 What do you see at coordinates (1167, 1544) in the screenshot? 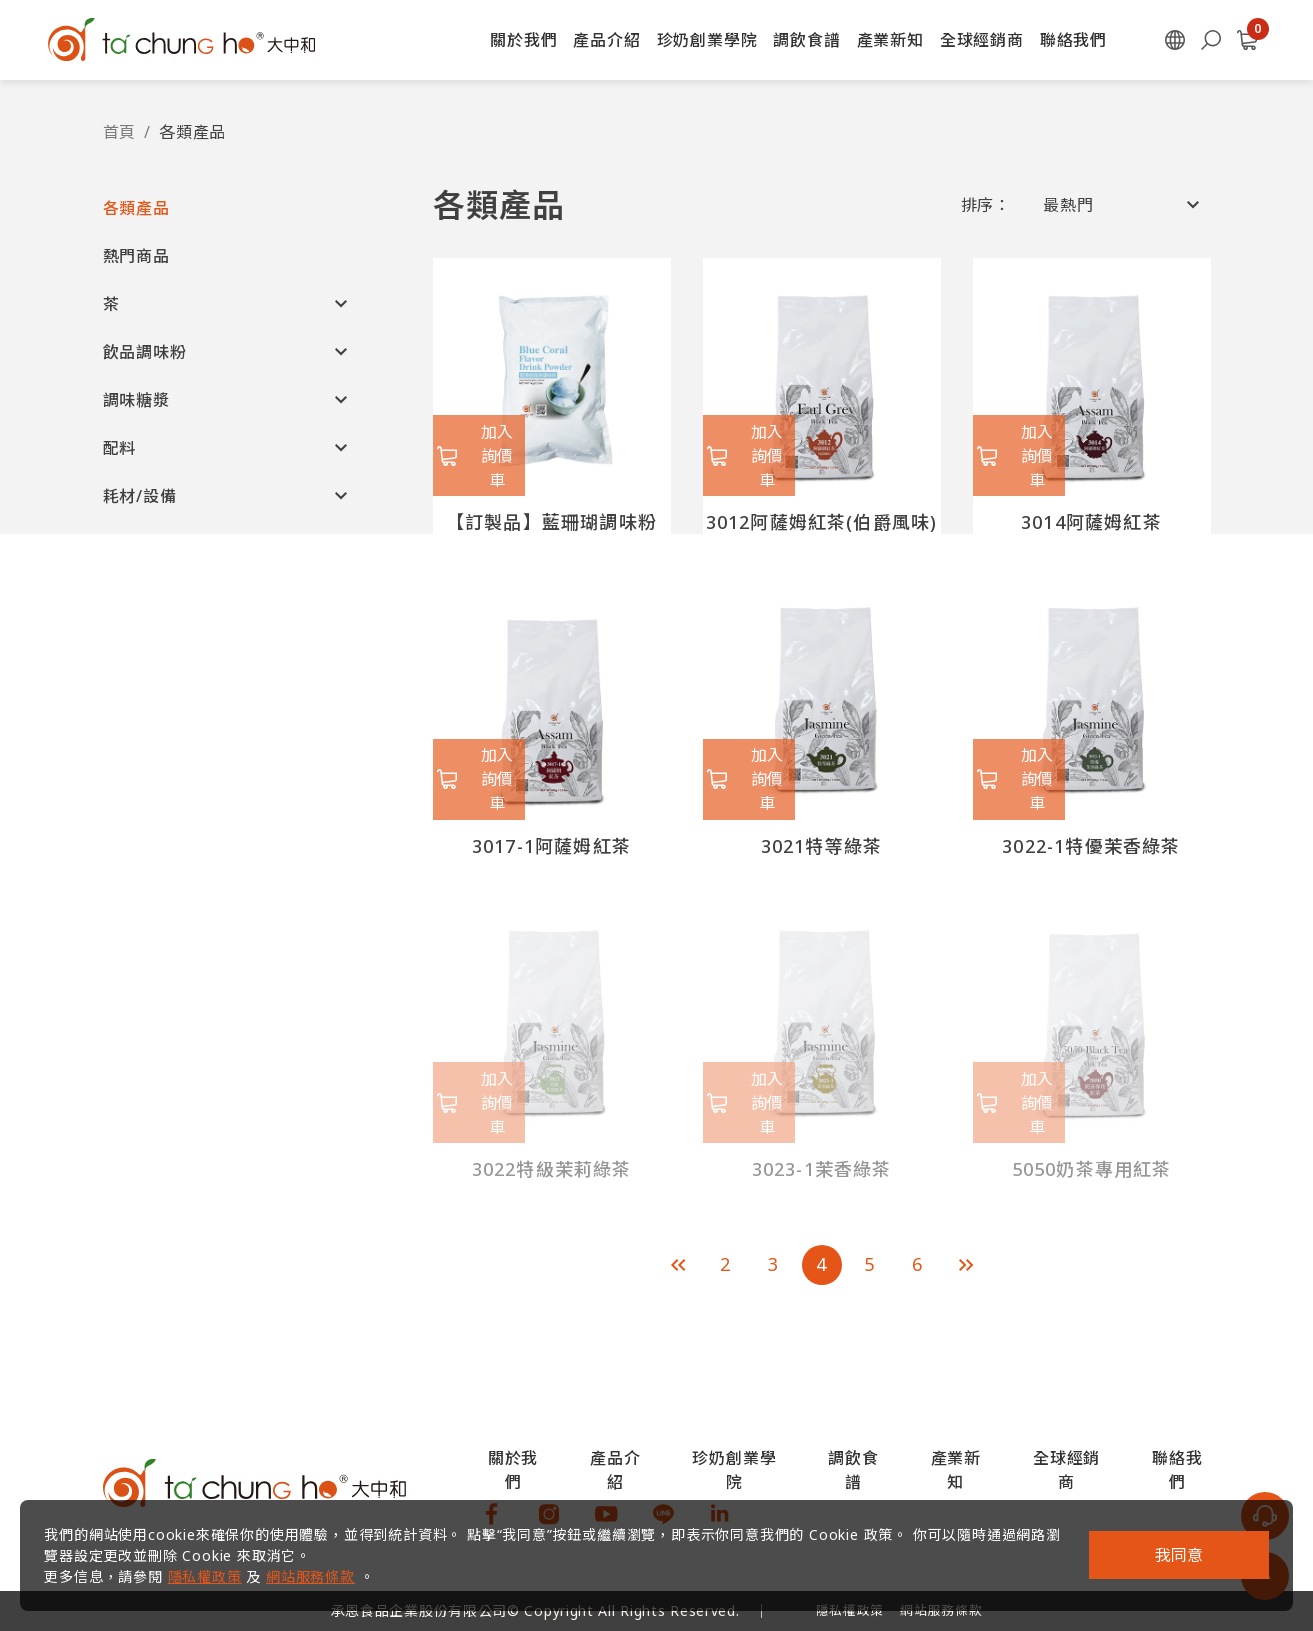
I see `我同意` at bounding box center [1167, 1544].